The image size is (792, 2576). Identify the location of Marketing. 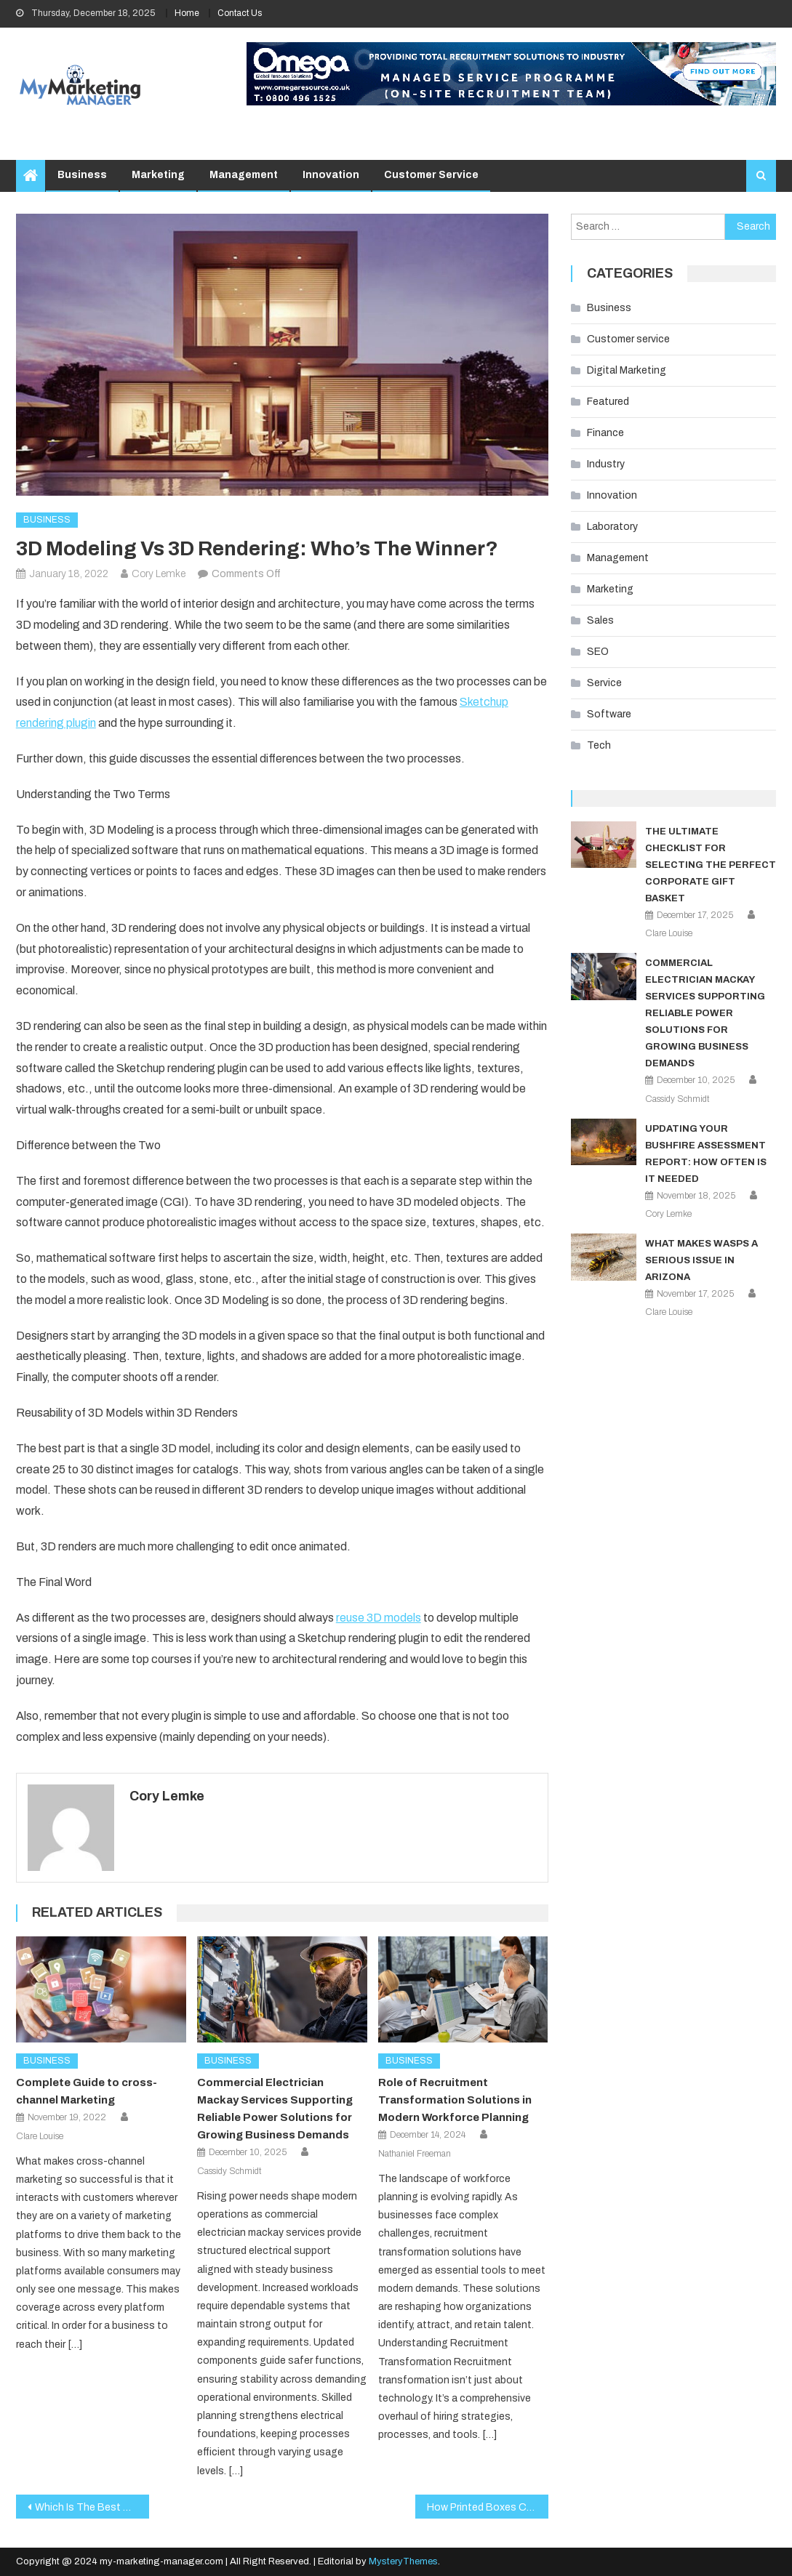
(158, 174).